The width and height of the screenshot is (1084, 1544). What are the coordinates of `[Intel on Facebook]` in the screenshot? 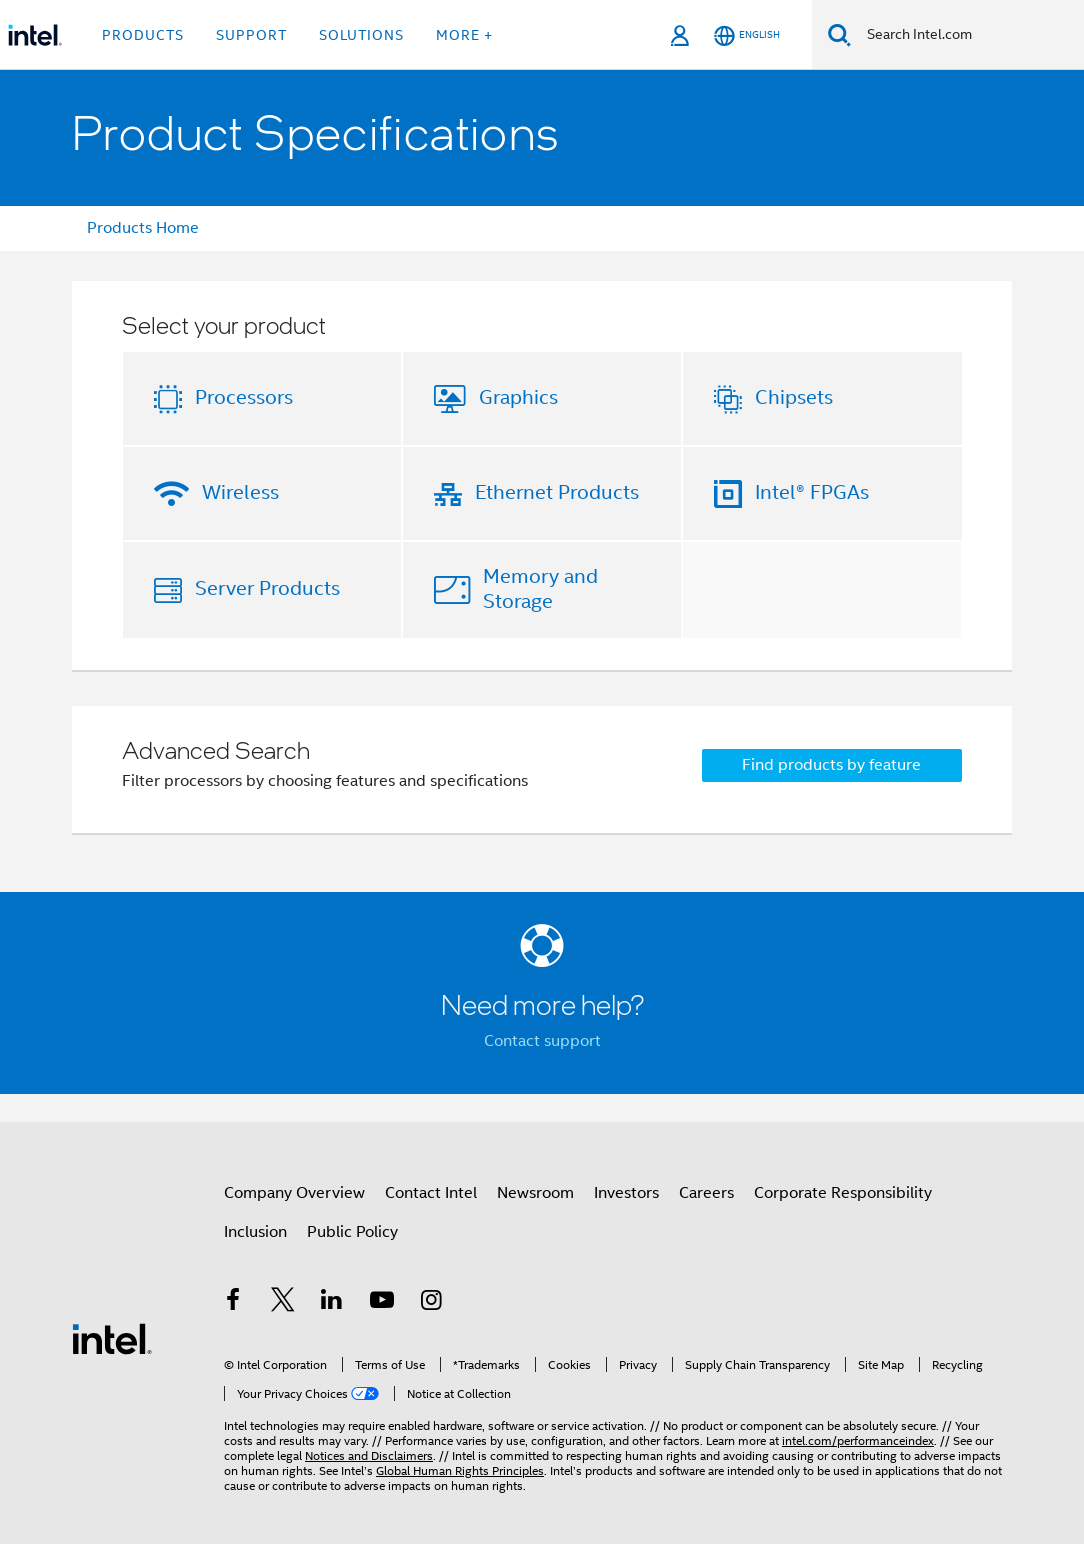 It's located at (233, 1303).